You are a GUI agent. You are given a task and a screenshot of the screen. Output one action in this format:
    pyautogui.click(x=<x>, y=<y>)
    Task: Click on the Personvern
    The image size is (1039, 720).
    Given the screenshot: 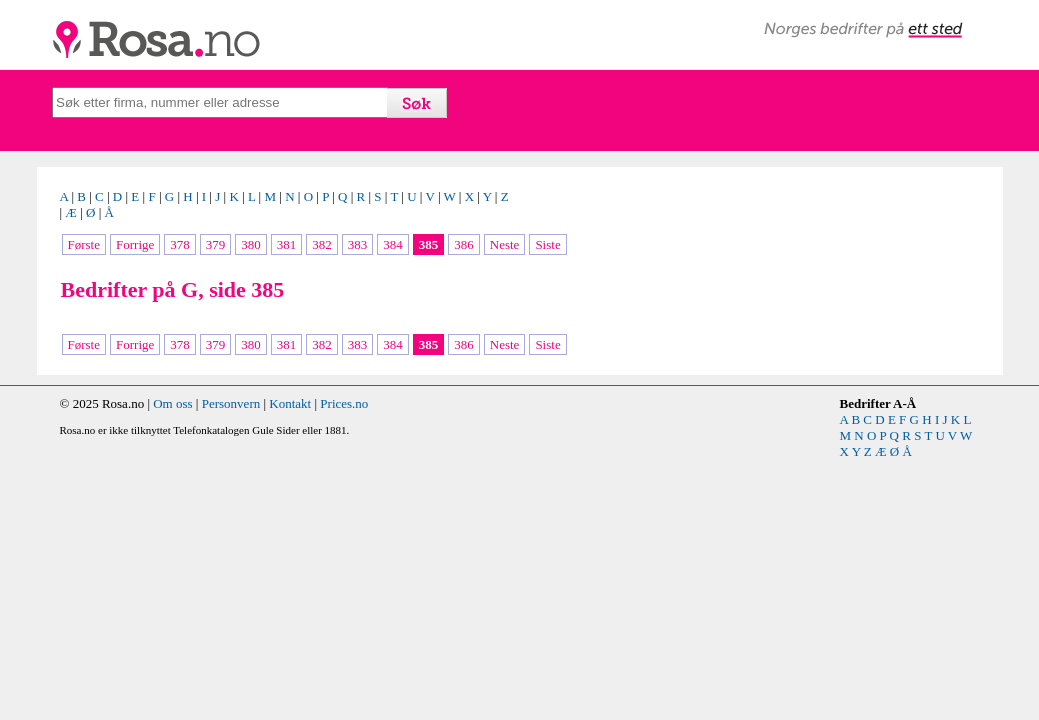 What is the action you would take?
    pyautogui.click(x=231, y=403)
    